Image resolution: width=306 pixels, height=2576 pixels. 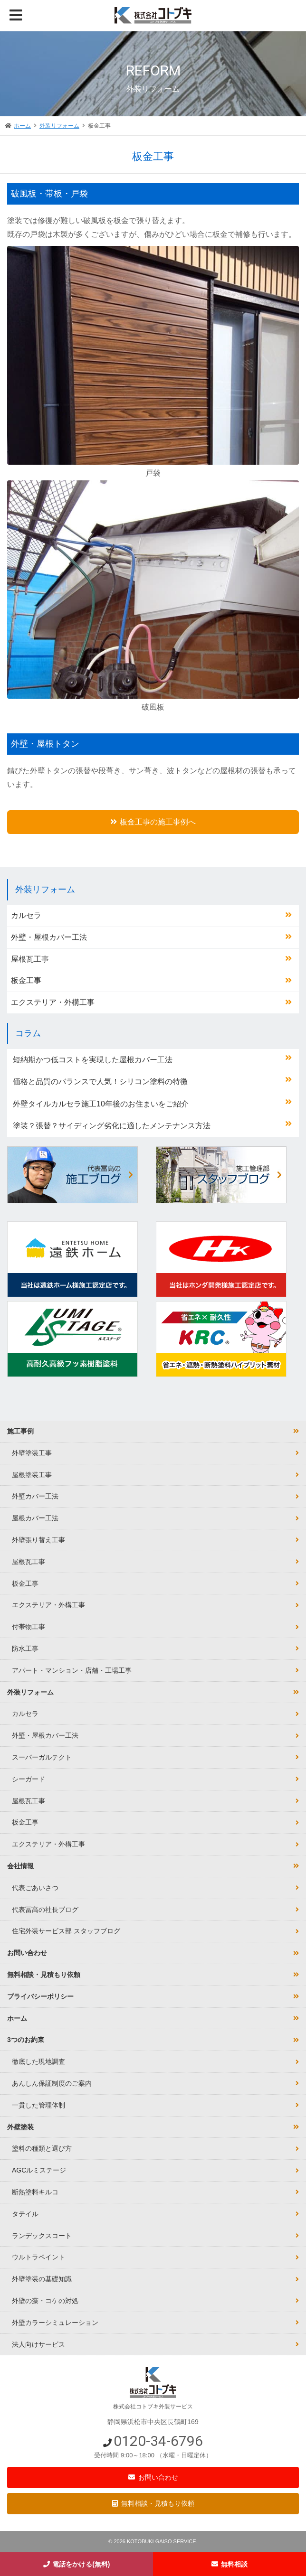 What do you see at coordinates (35, 2192) in the screenshot?
I see `断熱塗料キルコ` at bounding box center [35, 2192].